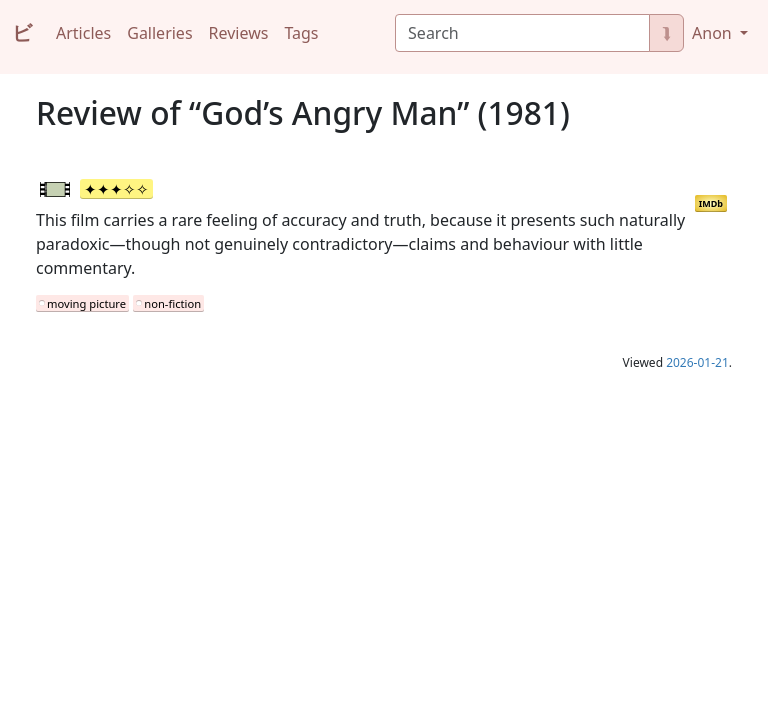  Describe the element at coordinates (159, 33) in the screenshot. I see `Galleries` at that location.